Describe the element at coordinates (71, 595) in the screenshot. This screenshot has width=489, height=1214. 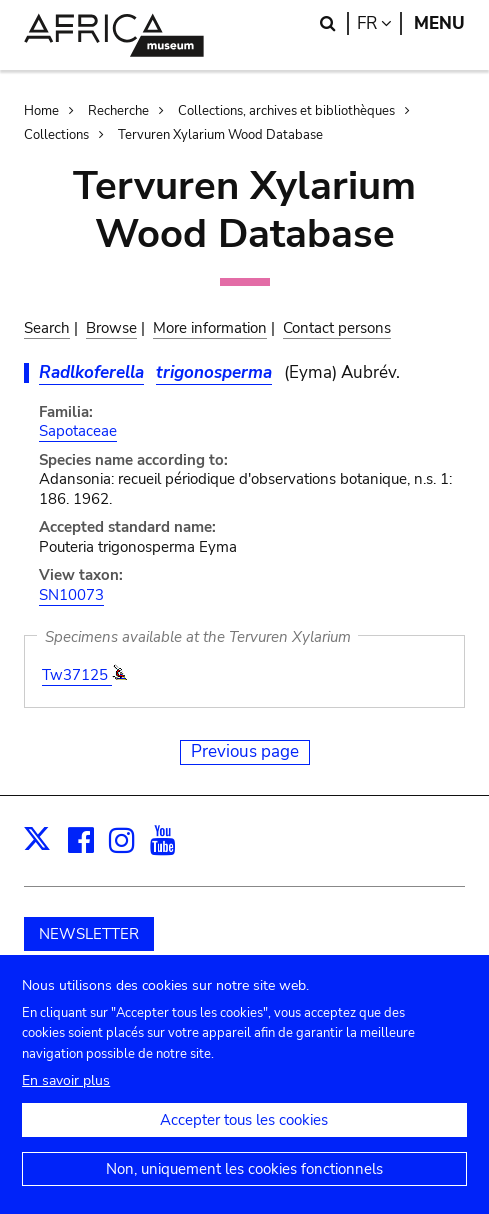
I see `SN10073` at that location.